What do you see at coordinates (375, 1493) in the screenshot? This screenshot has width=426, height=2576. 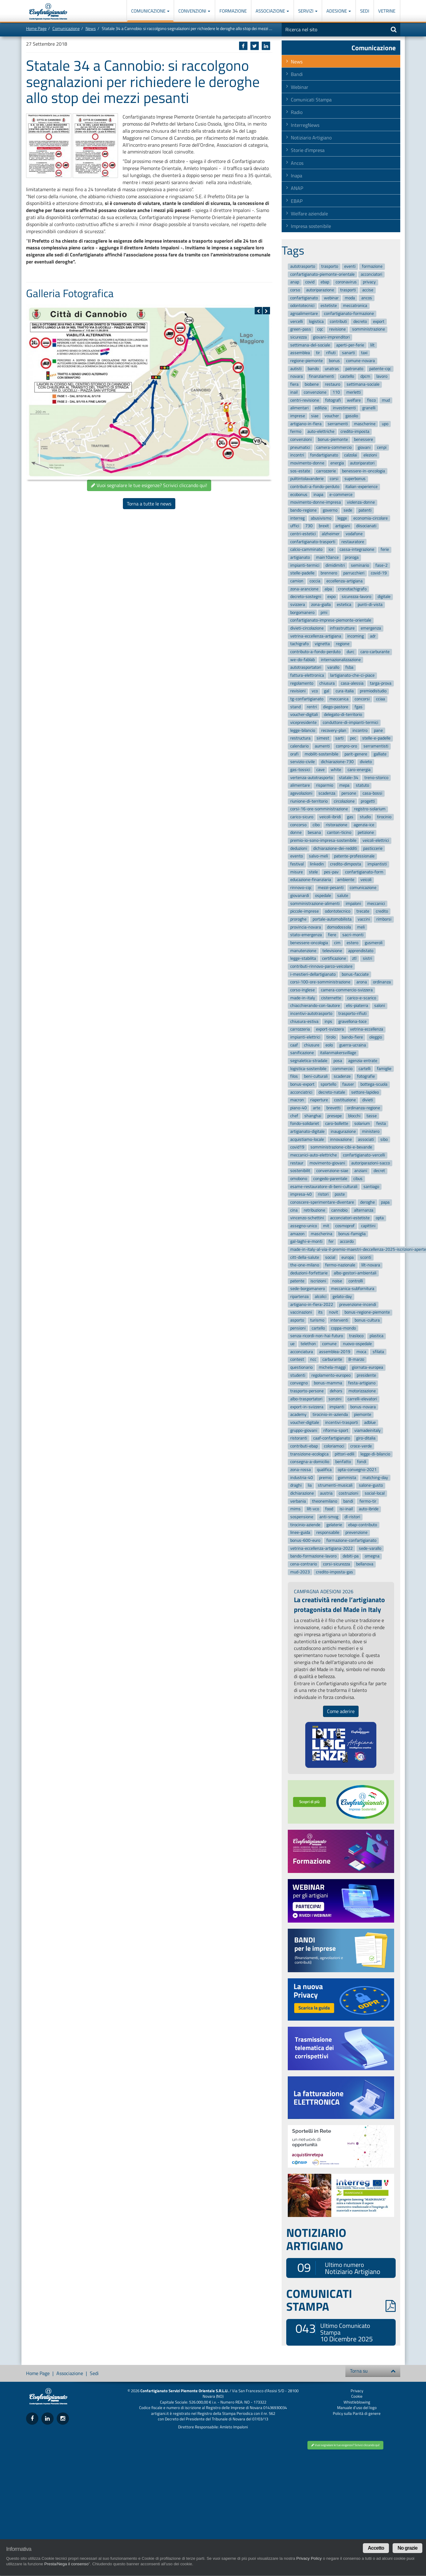 I see `social-local` at bounding box center [375, 1493].